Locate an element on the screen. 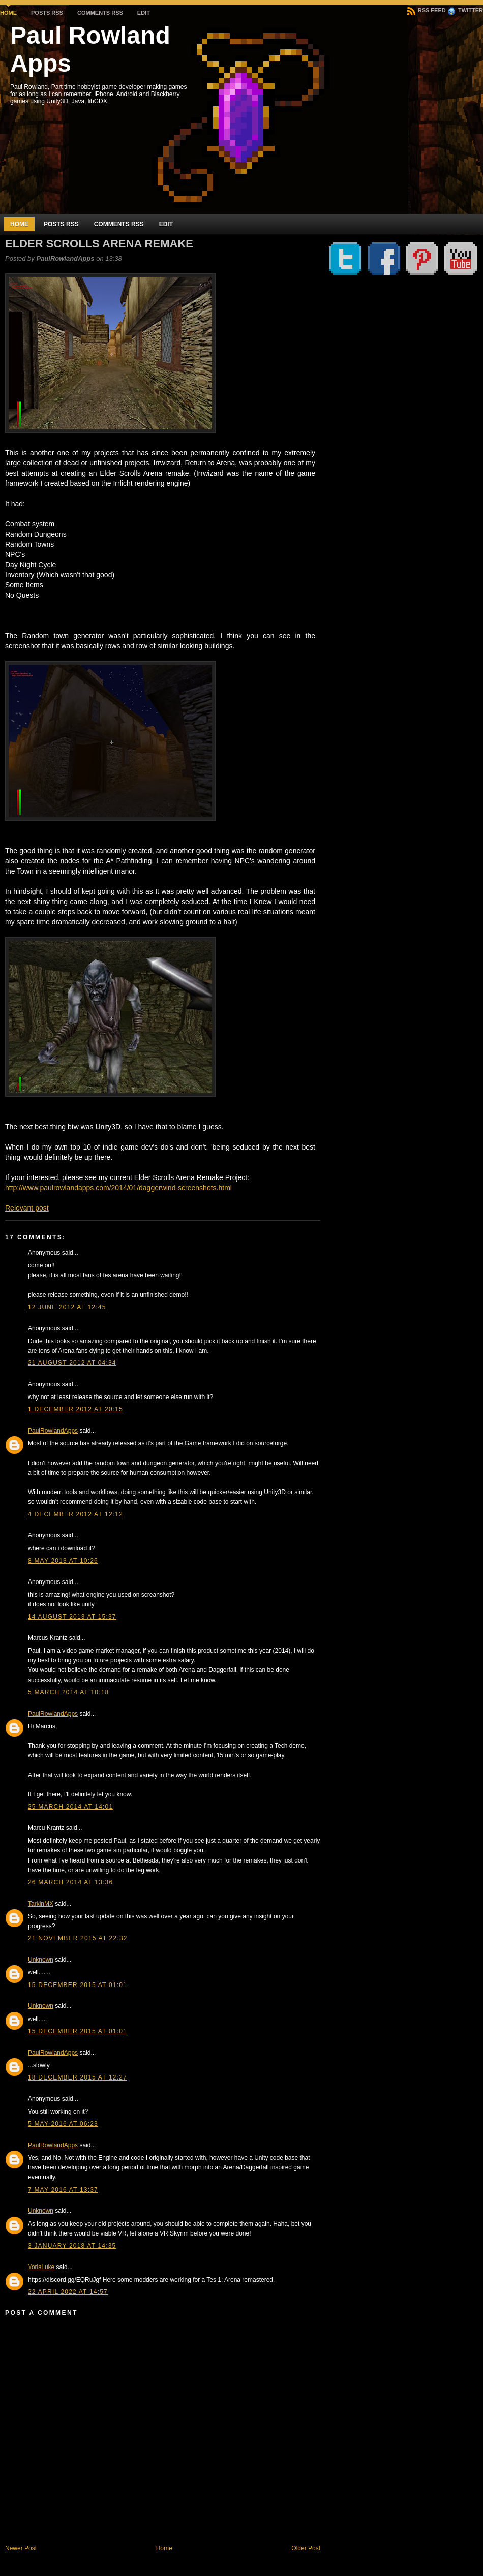 This screenshot has height=2576, width=483. 3 January 2018 at 14:35 is located at coordinates (72, 2245).